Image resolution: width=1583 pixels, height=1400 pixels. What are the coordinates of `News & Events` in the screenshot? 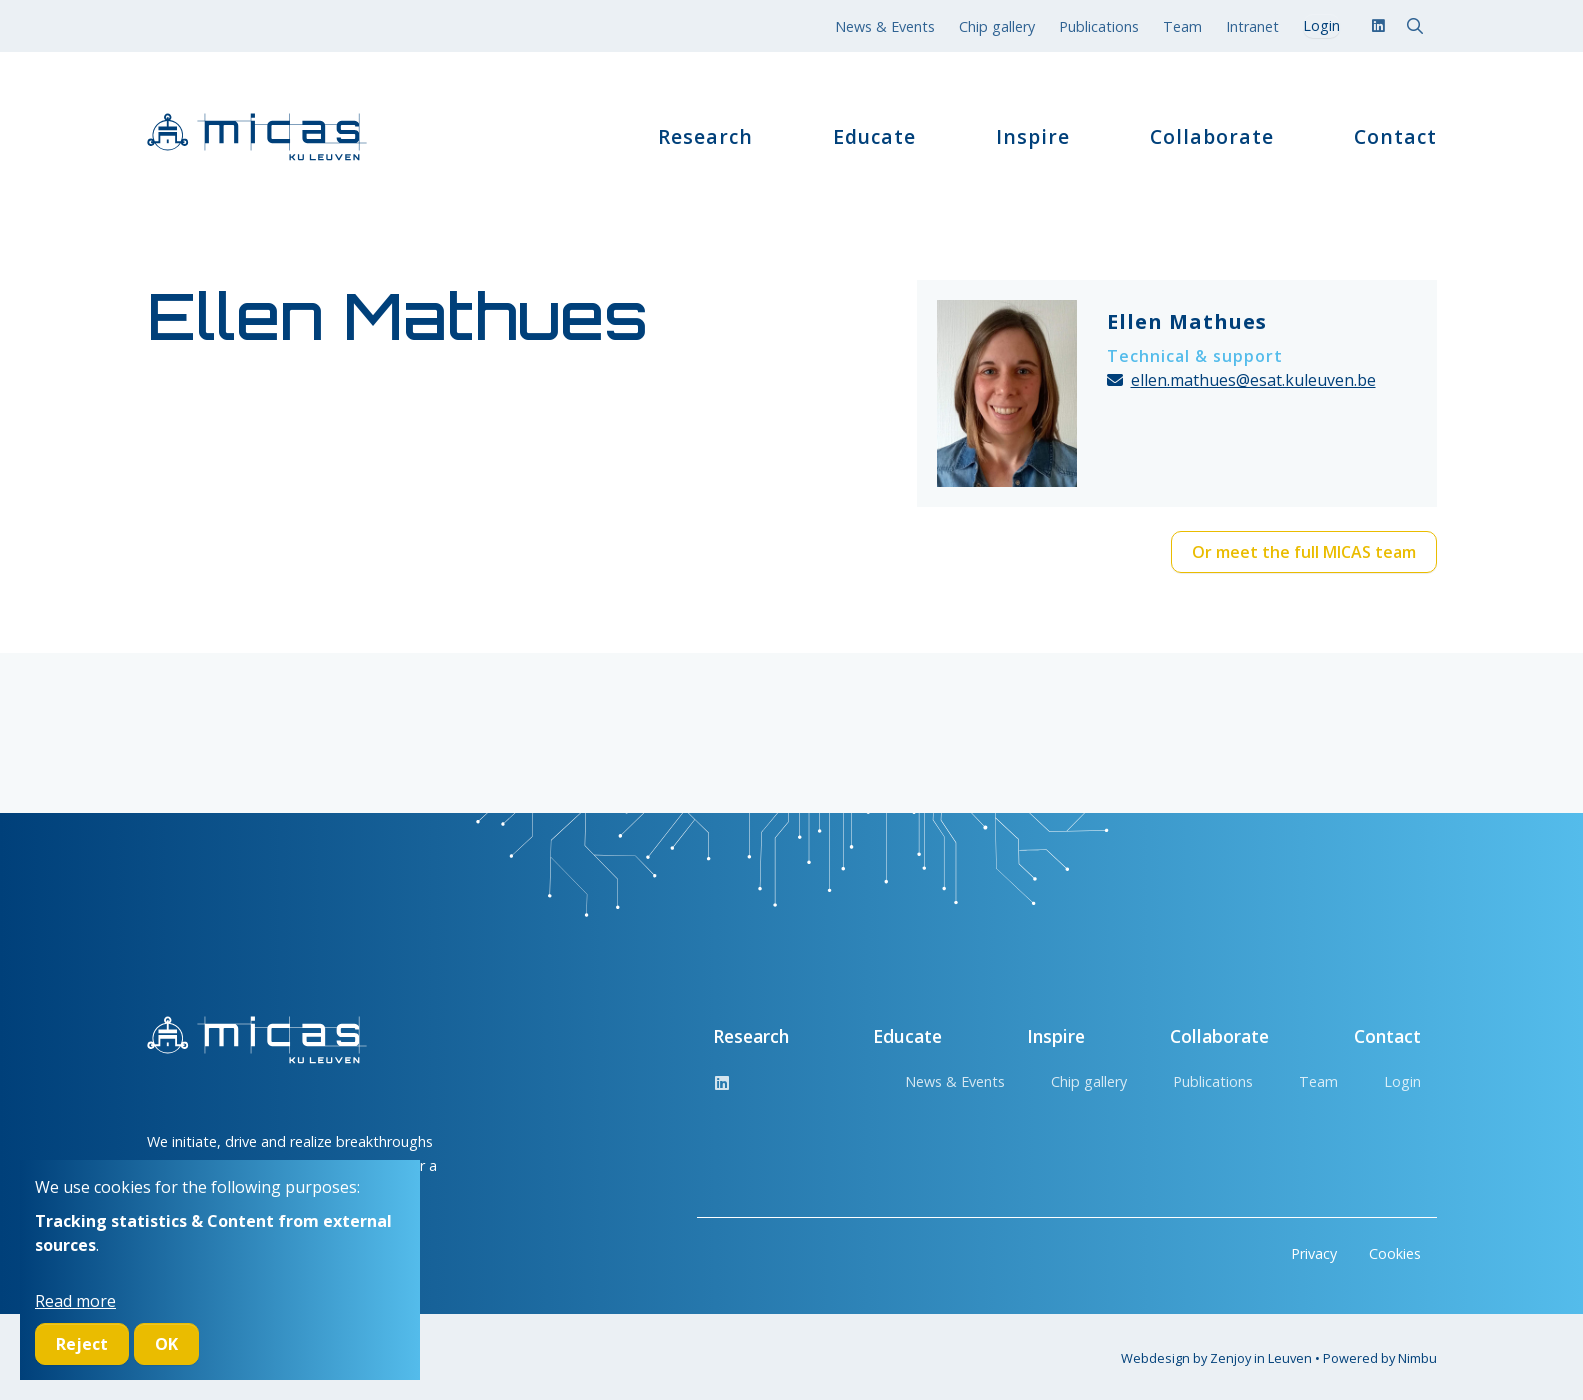 It's located at (885, 26).